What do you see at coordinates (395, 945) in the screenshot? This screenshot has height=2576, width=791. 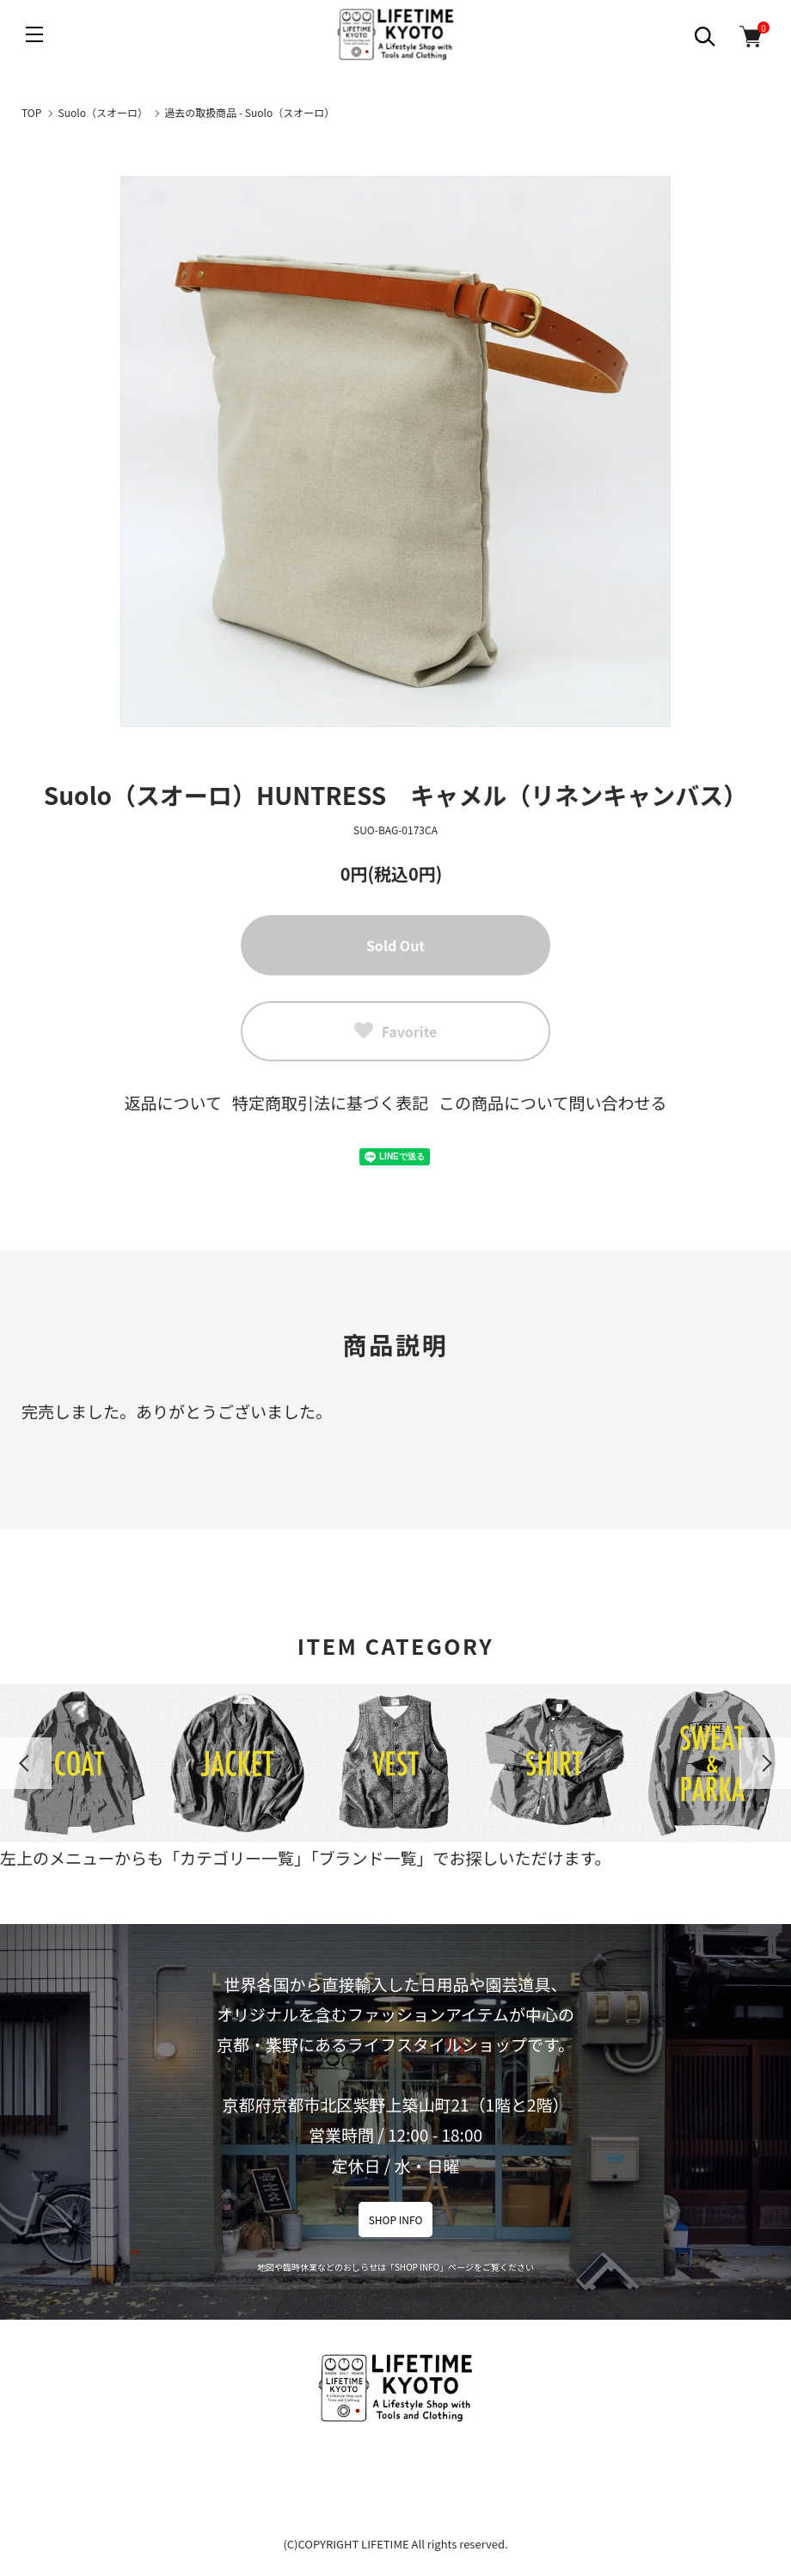 I see `Sold Out` at bounding box center [395, 945].